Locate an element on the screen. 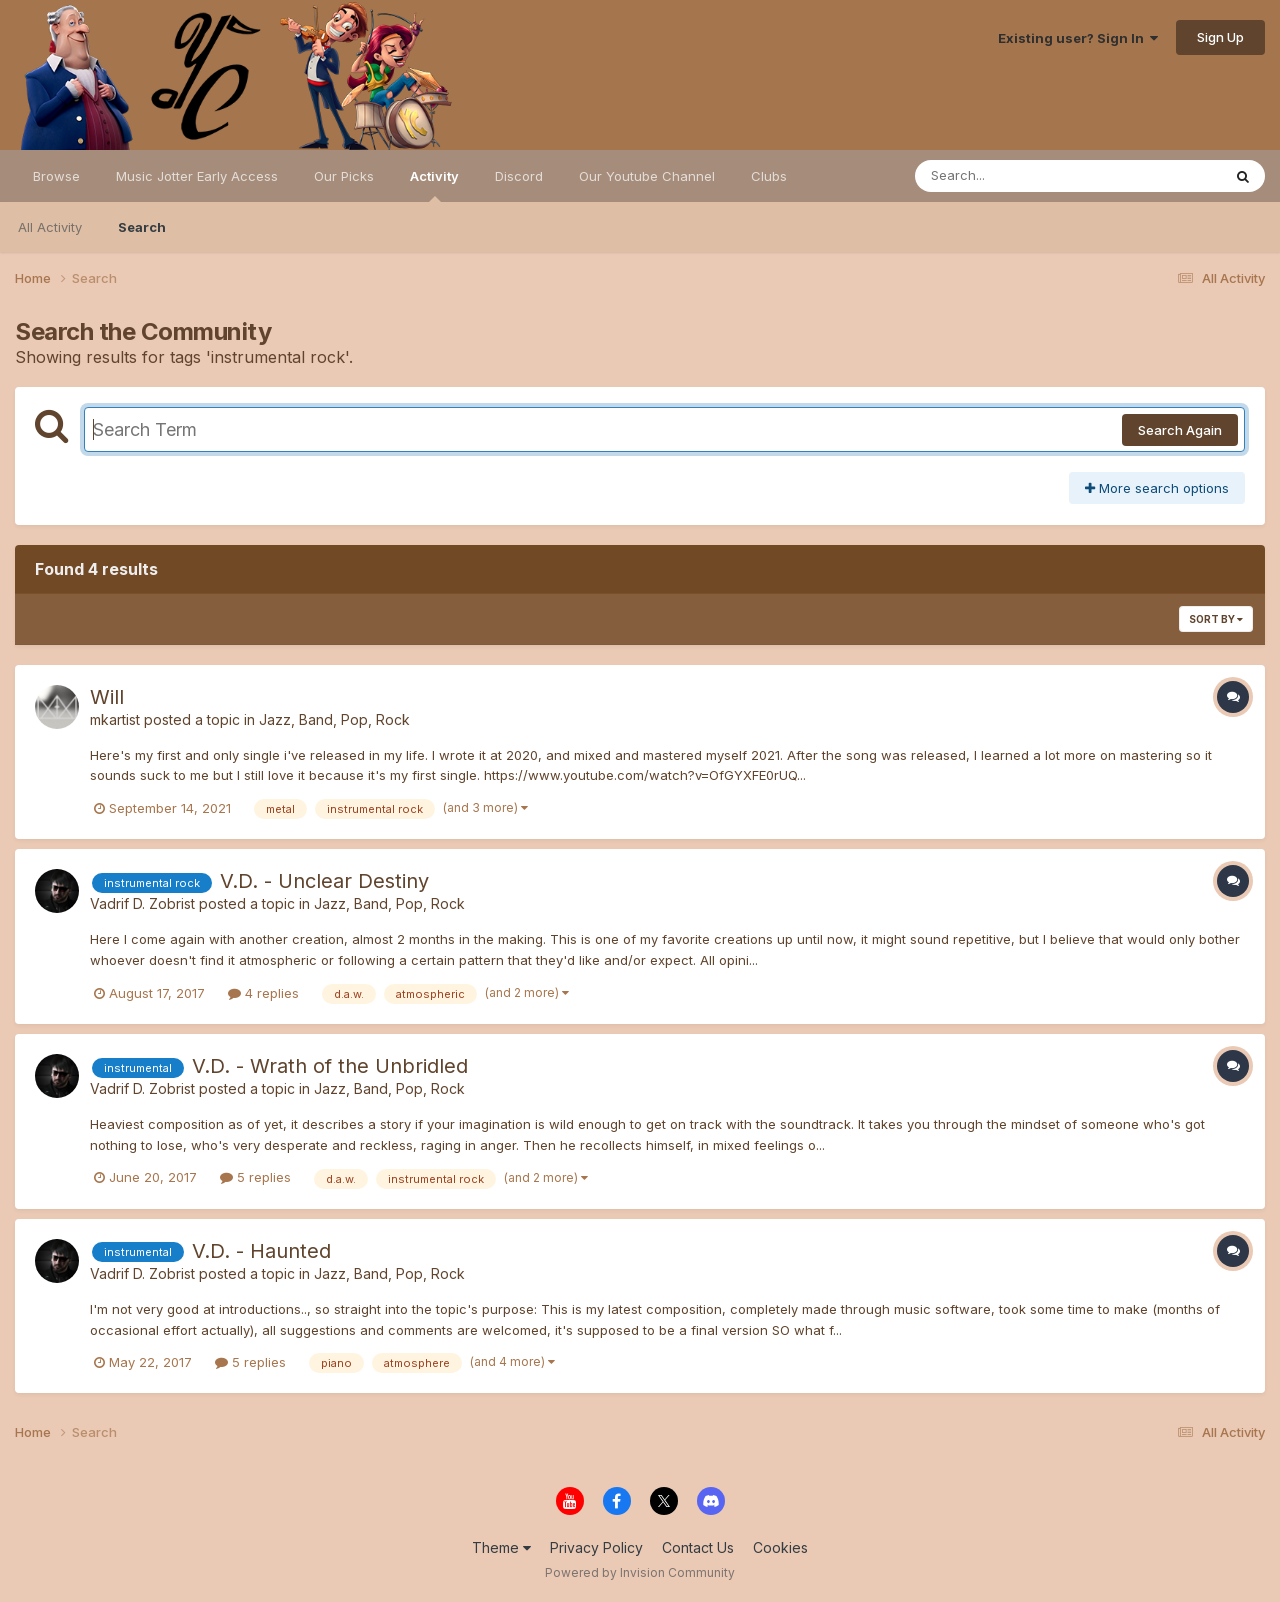  All Activity is located at coordinates (50, 227).